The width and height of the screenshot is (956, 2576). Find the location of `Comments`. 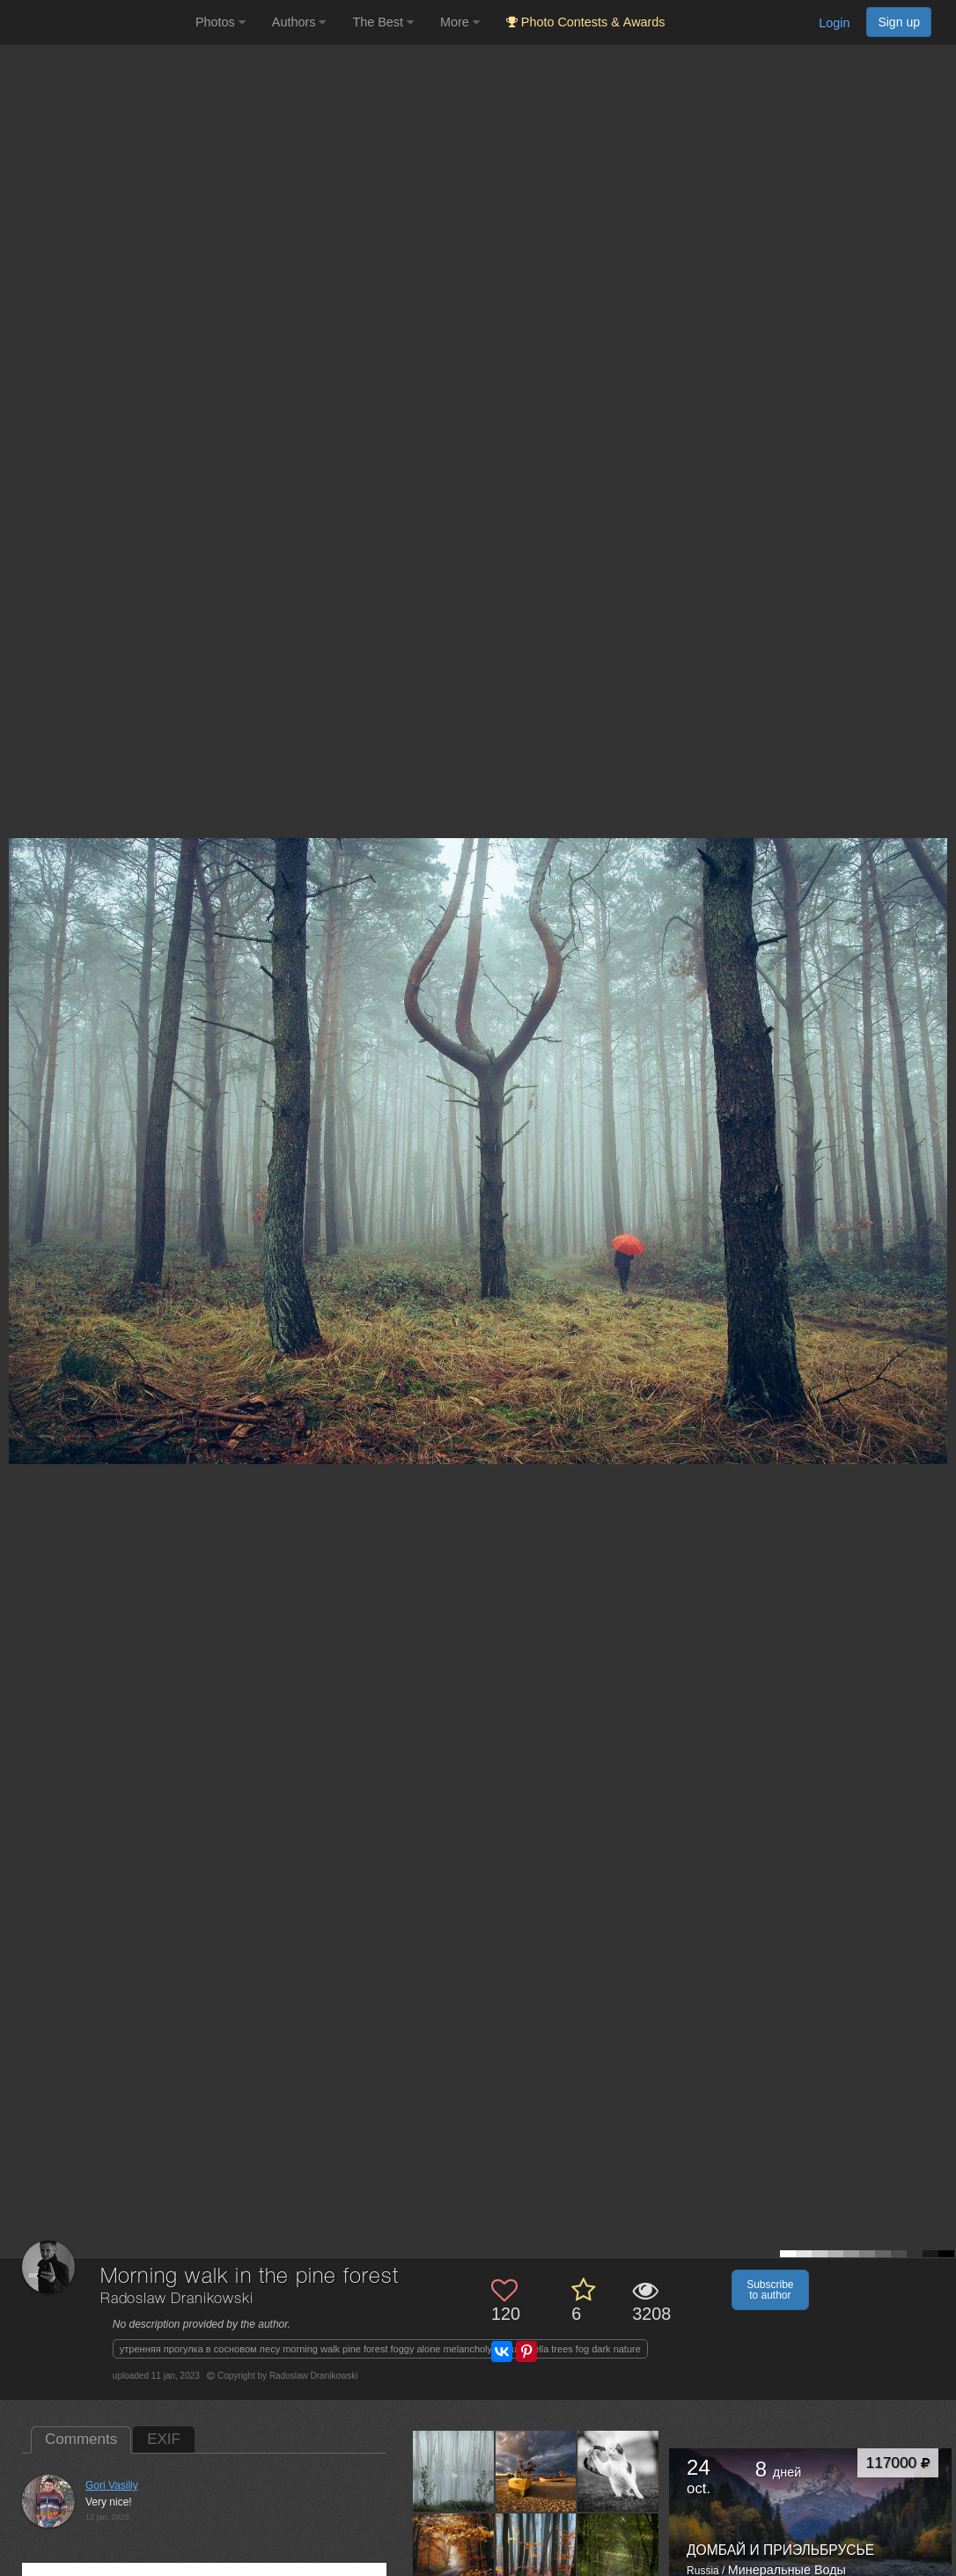

Comments is located at coordinates (81, 2439).